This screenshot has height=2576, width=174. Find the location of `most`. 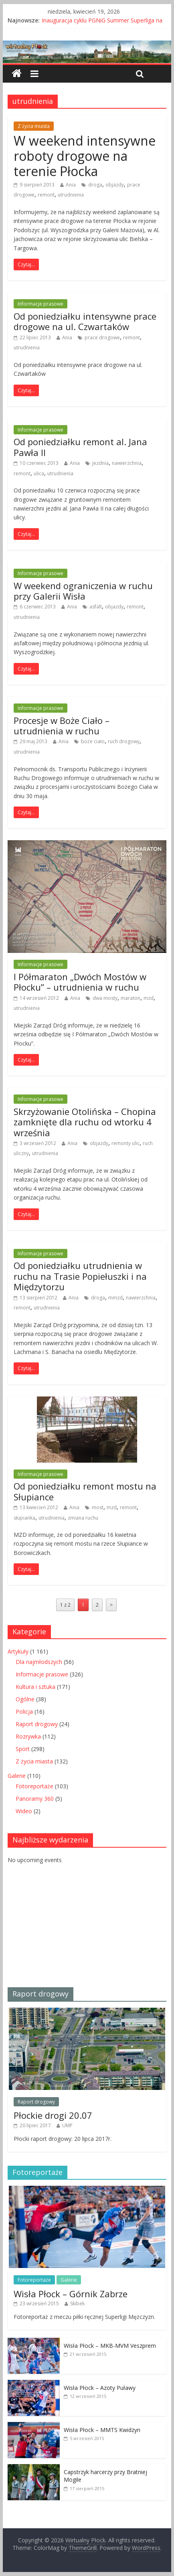

most is located at coordinates (97, 1507).